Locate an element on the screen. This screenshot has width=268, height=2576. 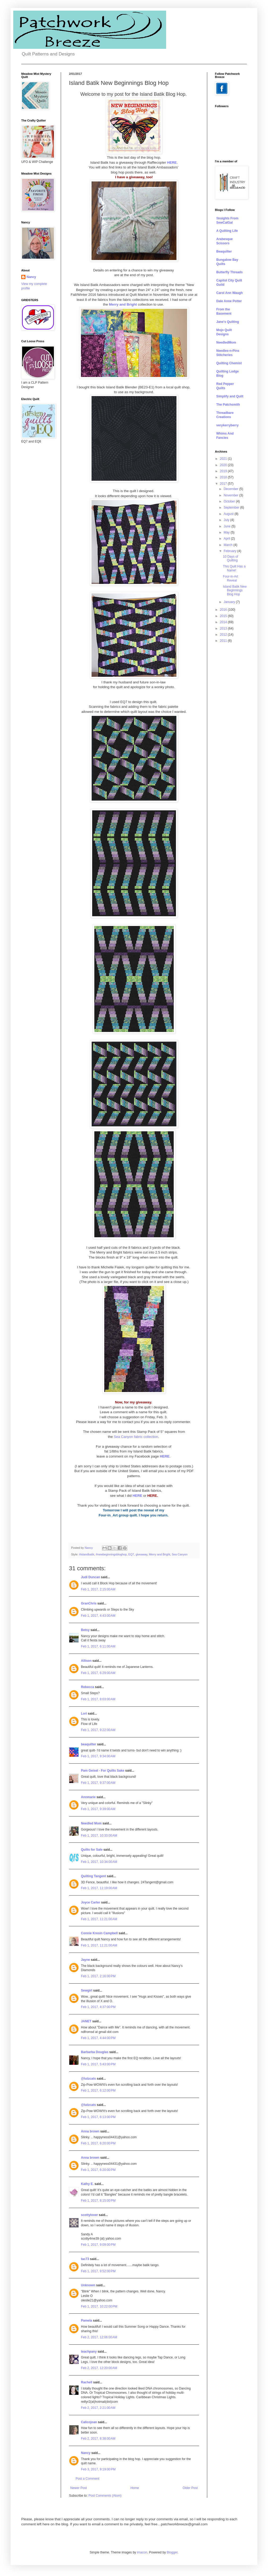
Home is located at coordinates (135, 2488).